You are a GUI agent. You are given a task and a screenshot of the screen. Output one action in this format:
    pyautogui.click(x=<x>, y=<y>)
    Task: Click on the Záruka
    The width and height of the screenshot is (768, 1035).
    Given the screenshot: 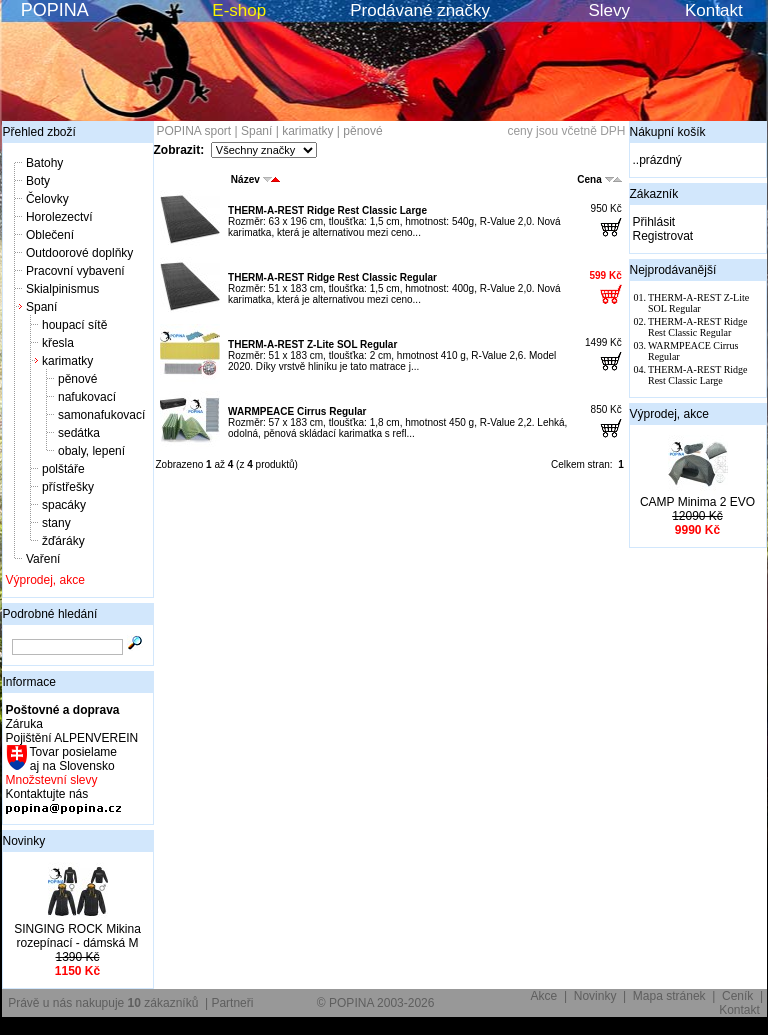 What is the action you would take?
    pyautogui.click(x=24, y=724)
    